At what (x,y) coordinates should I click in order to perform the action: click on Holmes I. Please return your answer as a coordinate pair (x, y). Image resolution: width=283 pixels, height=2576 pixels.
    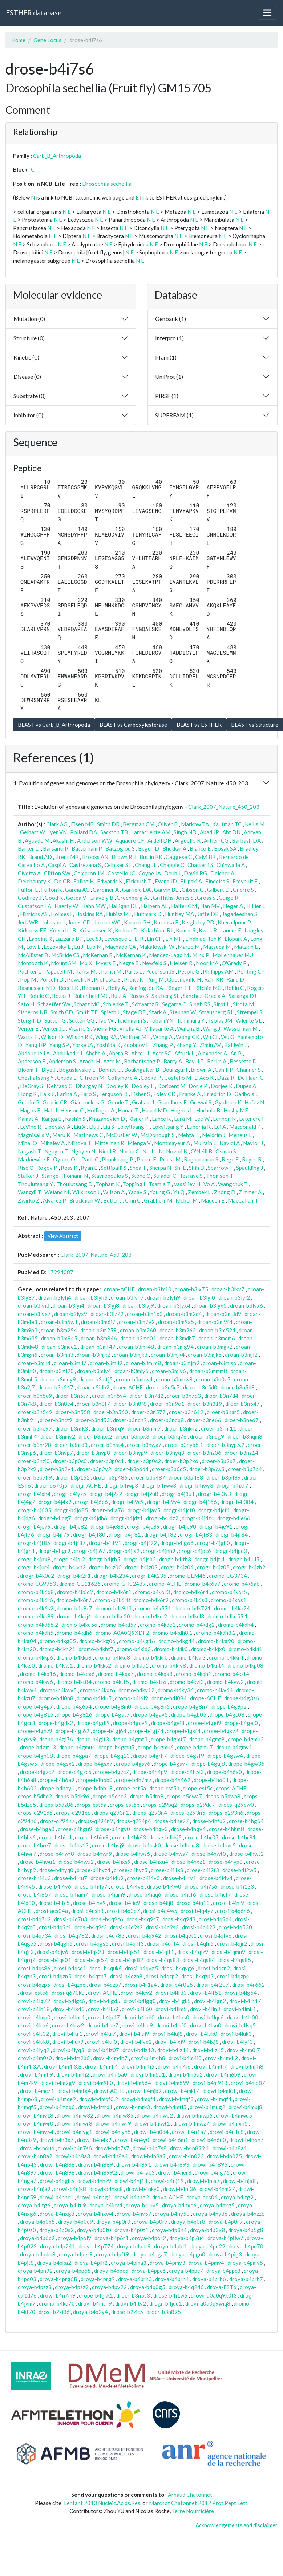
    Looking at the image, I should click on (61, 914).